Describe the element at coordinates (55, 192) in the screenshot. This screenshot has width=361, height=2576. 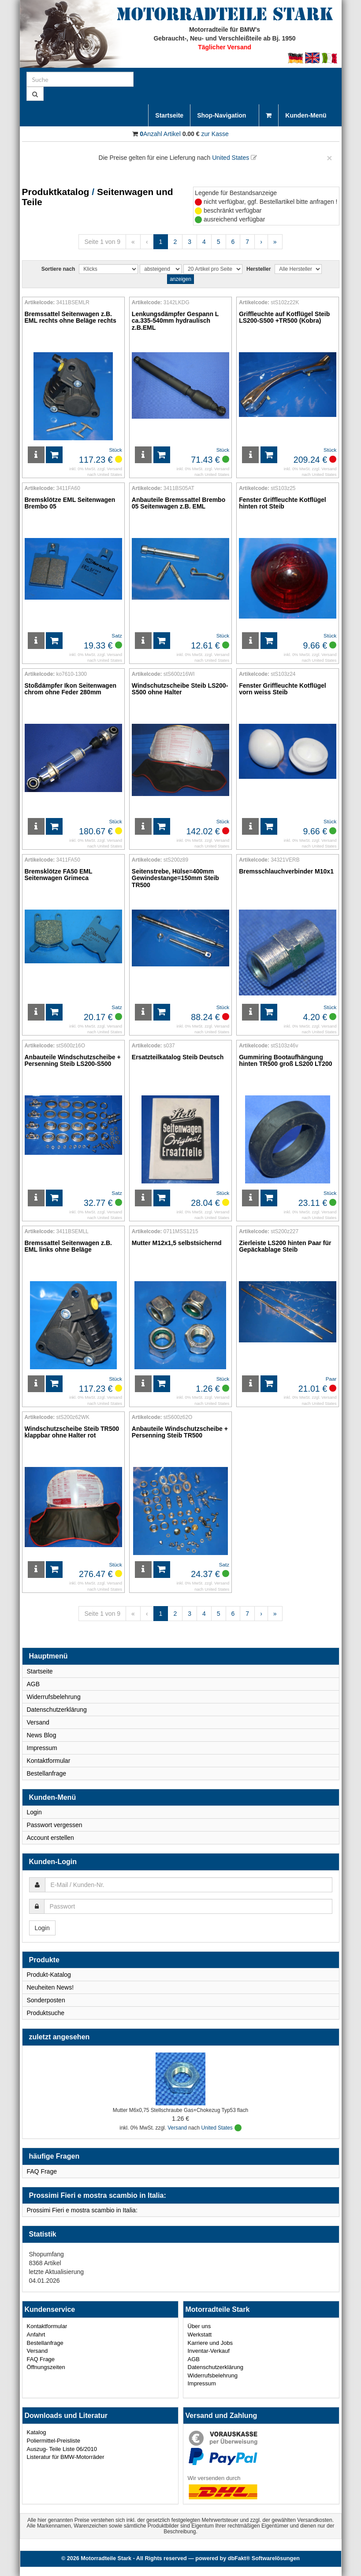
I see `Produktkatalog` at that location.